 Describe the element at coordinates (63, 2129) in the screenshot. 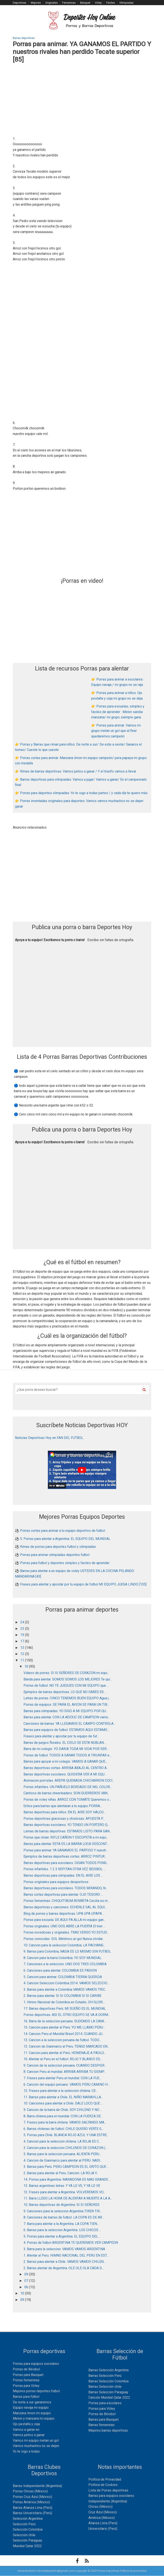

I see `6. Barras chilenas de futbol. CHILE QUIERO VERTE G...` at that location.